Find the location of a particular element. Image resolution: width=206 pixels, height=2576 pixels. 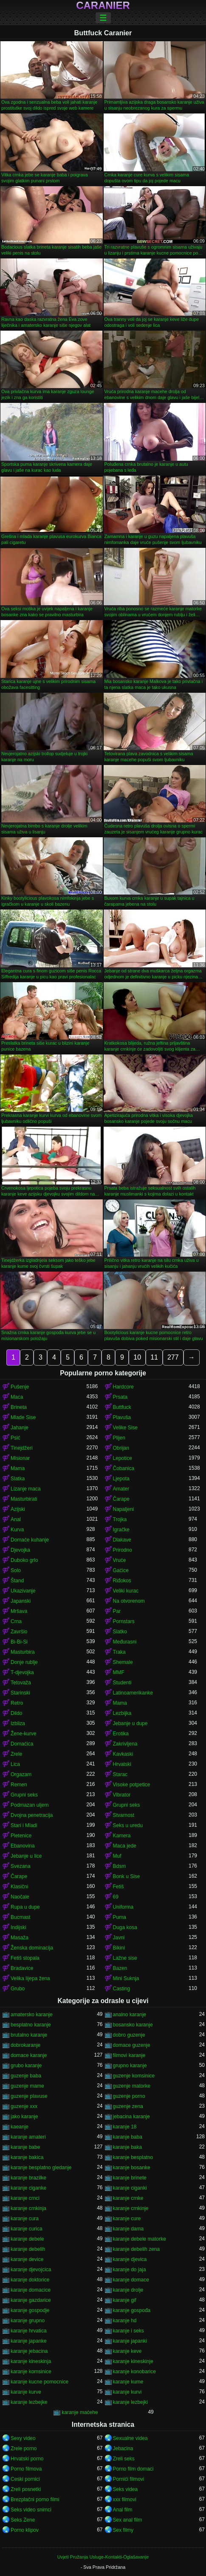

karanje cura is located at coordinates (25, 2219).